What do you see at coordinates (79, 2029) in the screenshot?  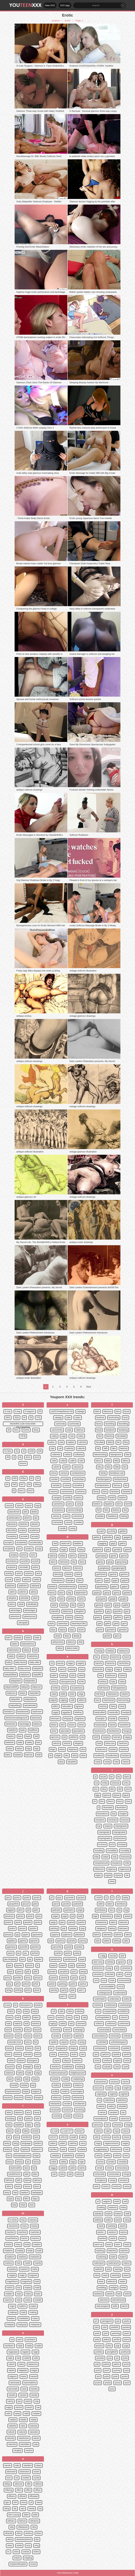 I see `rampage` at bounding box center [79, 2029].